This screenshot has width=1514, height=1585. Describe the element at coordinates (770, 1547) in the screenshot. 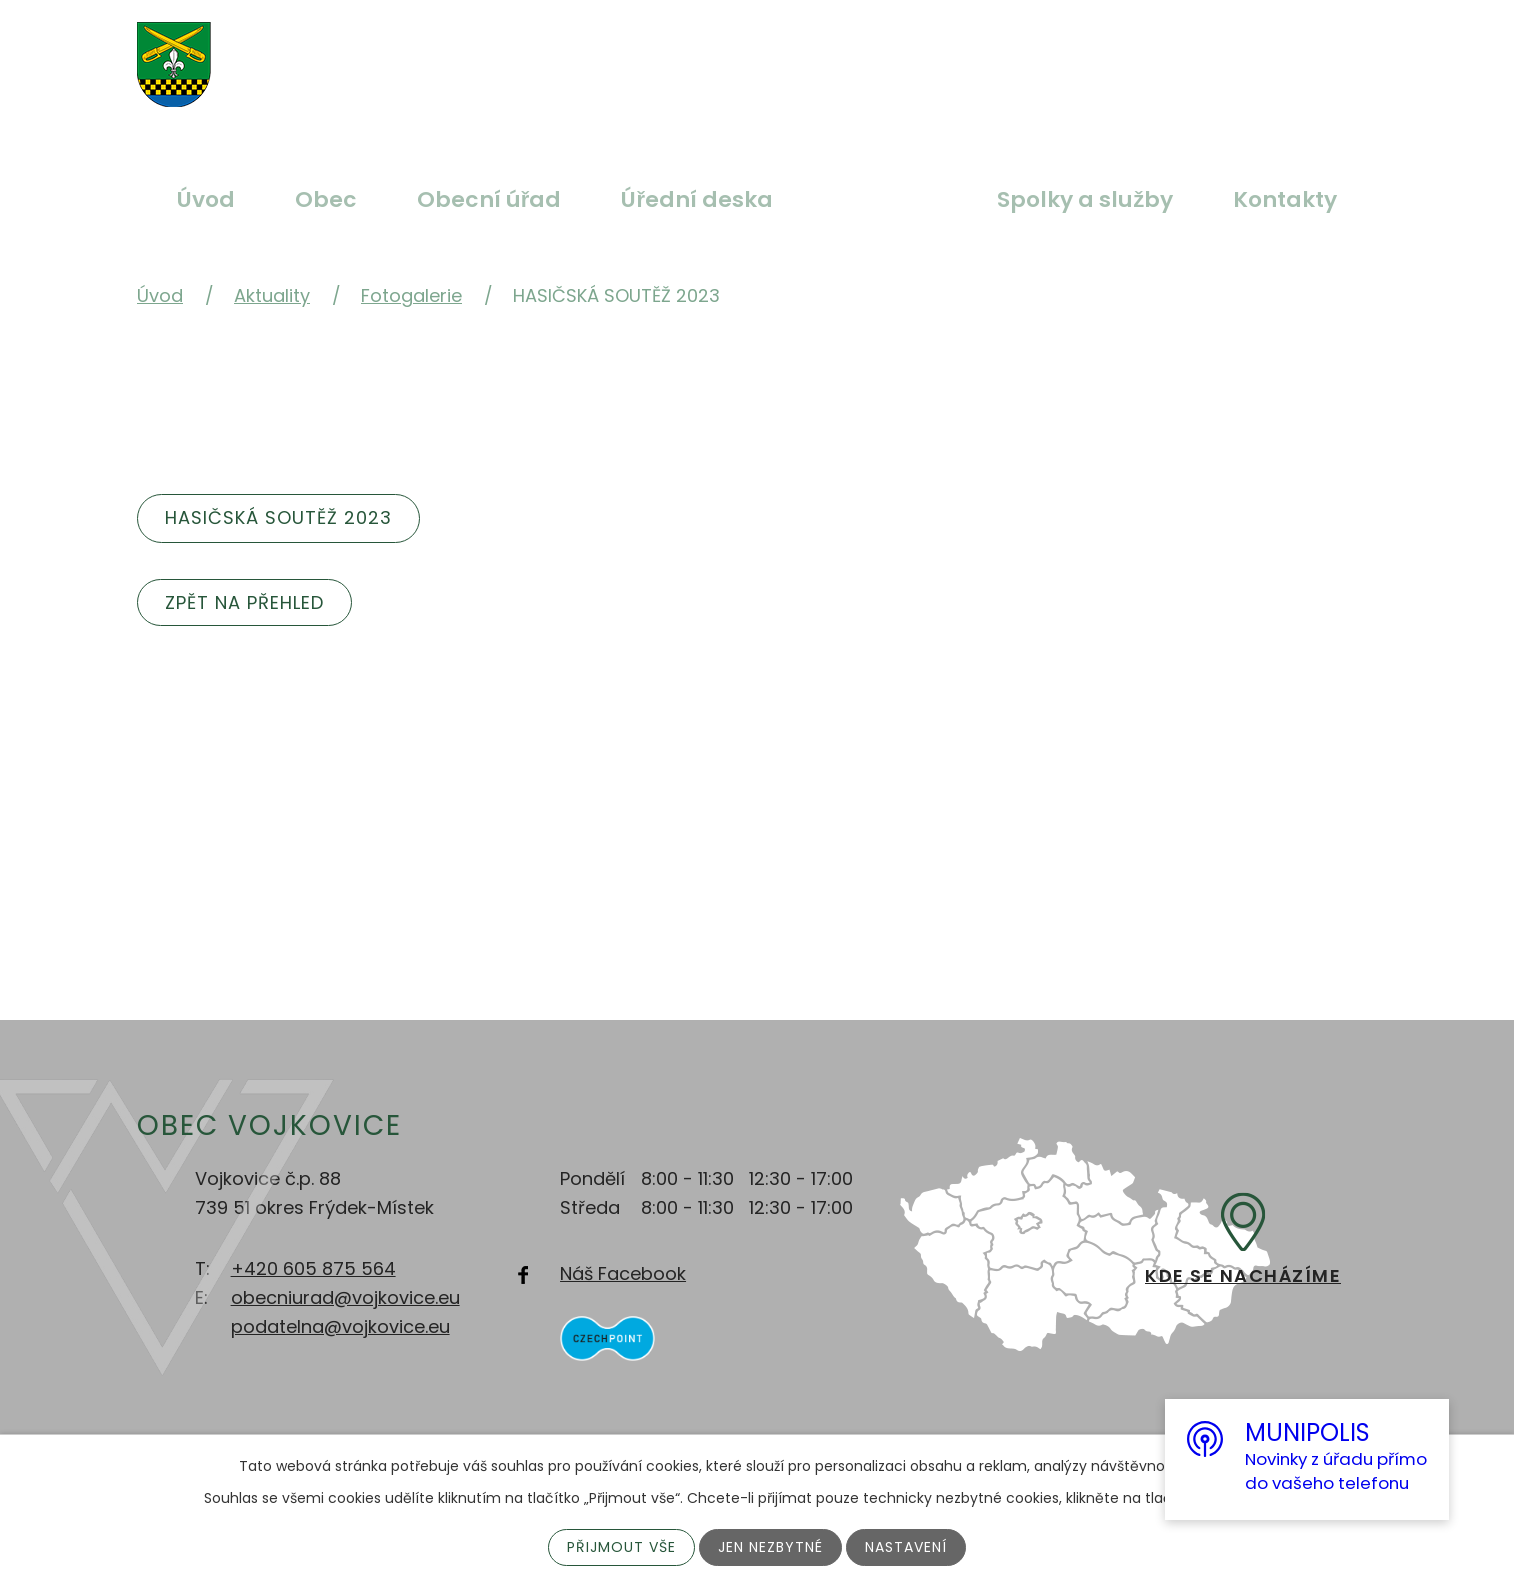

I see `Jen nezbytné` at that location.